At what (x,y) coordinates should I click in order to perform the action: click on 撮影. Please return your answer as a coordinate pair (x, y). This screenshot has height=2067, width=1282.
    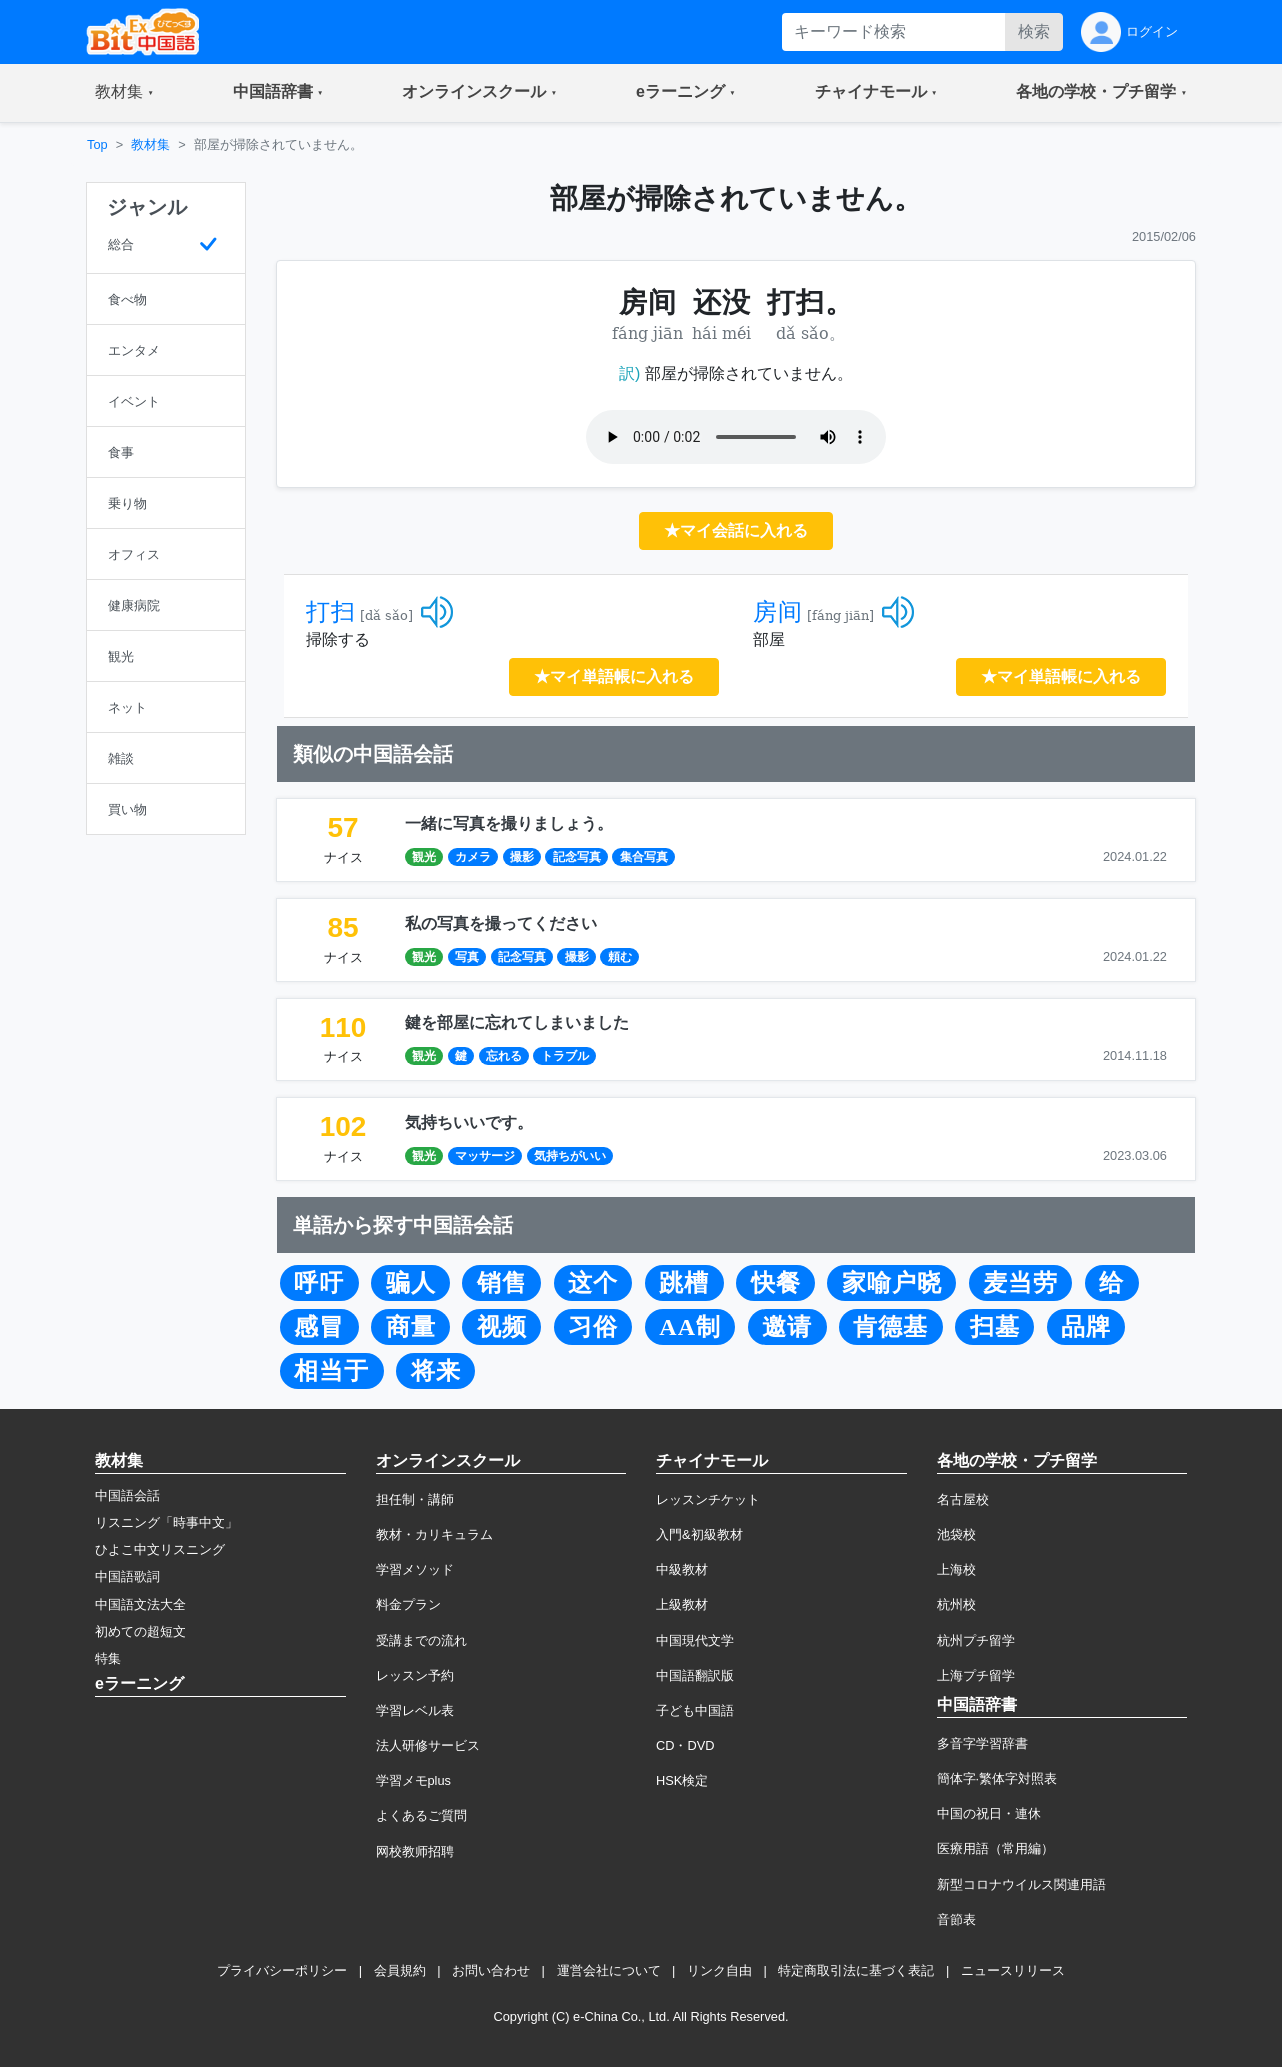
    Looking at the image, I should click on (522, 857).